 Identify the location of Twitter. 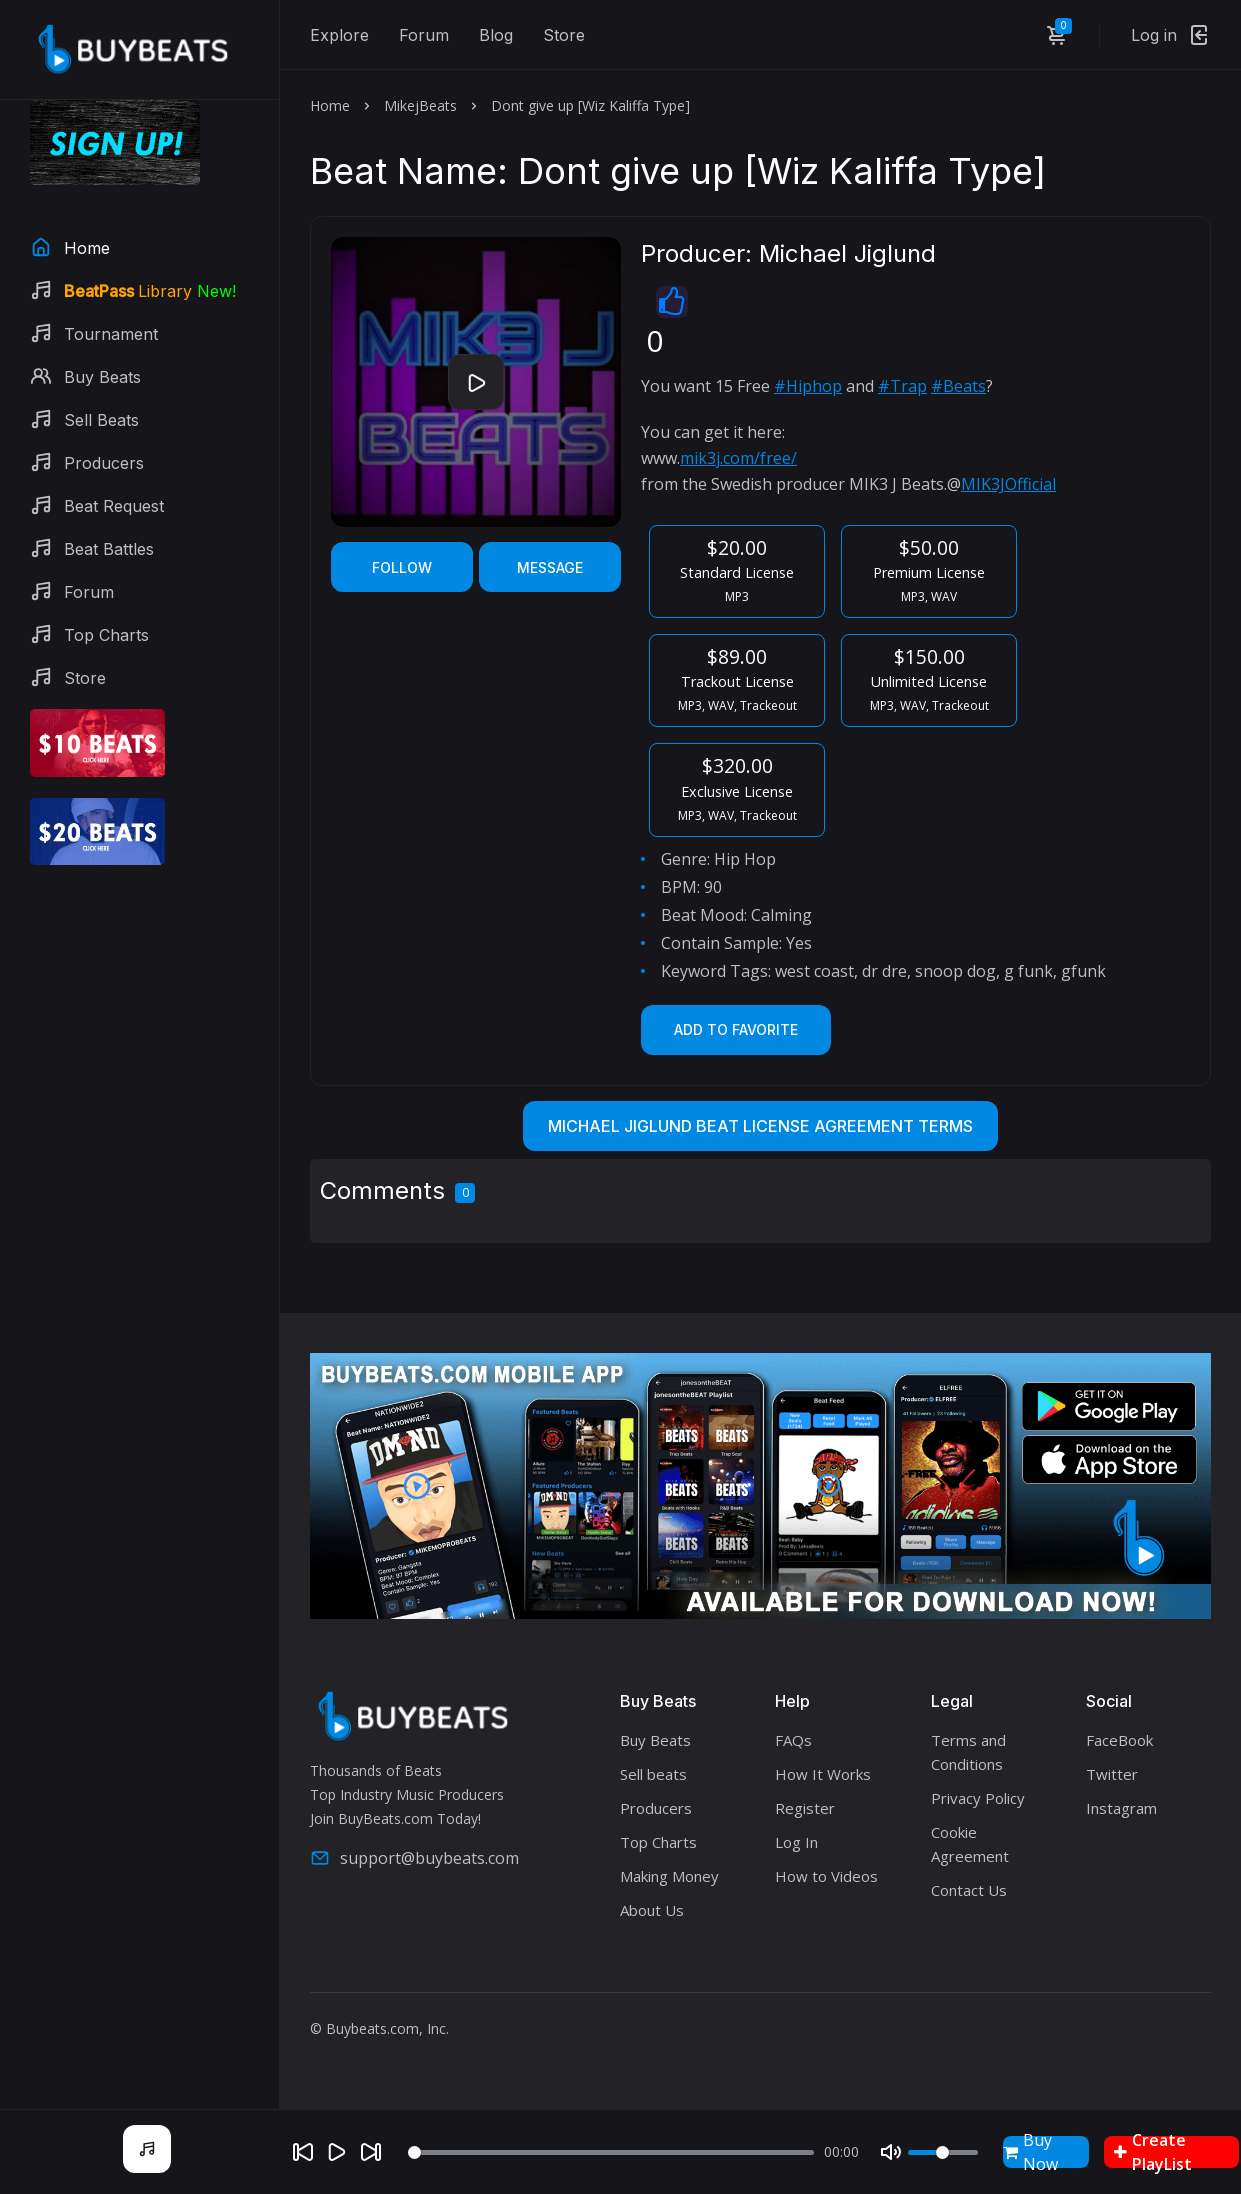
(1112, 1774).